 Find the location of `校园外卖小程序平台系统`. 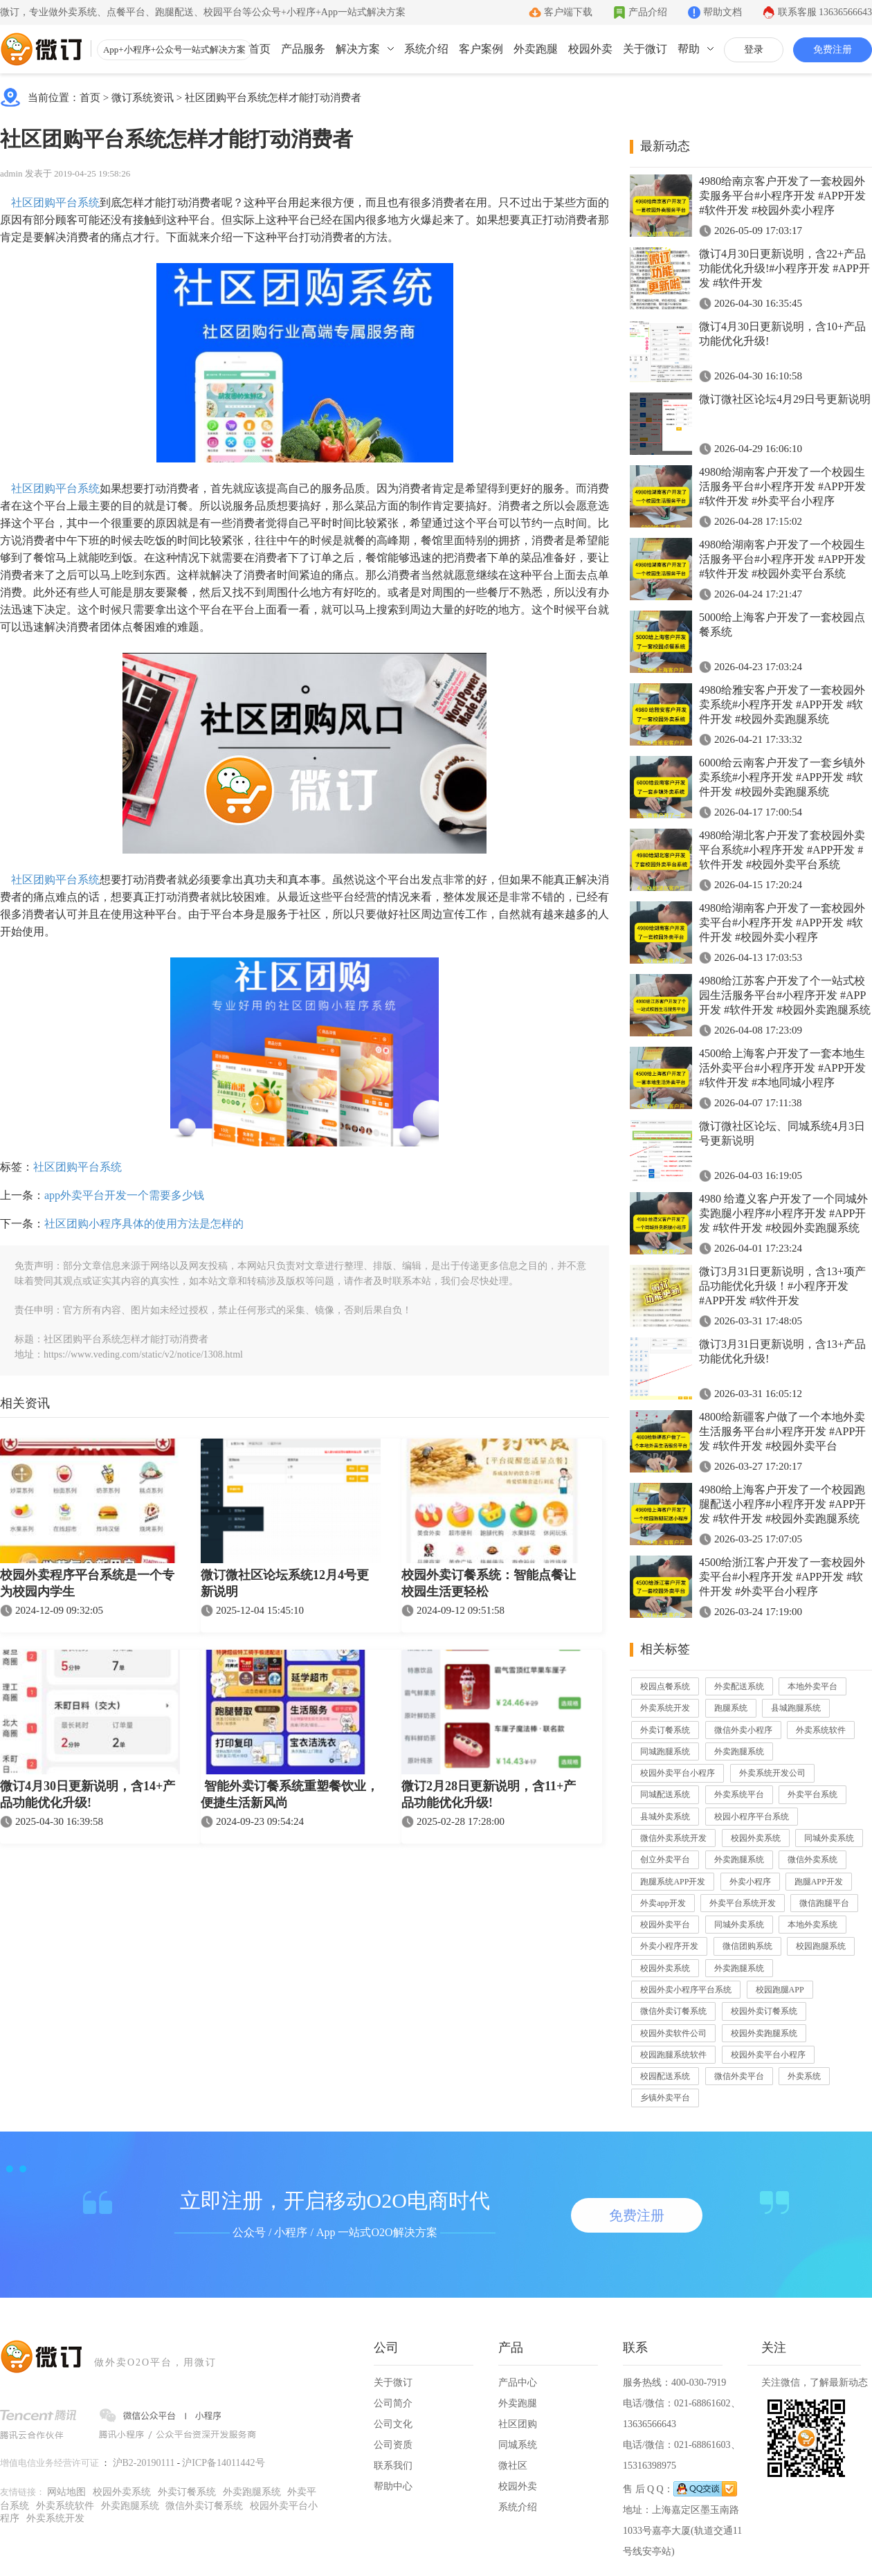

校园外卖小程序平台系统 is located at coordinates (686, 1989).